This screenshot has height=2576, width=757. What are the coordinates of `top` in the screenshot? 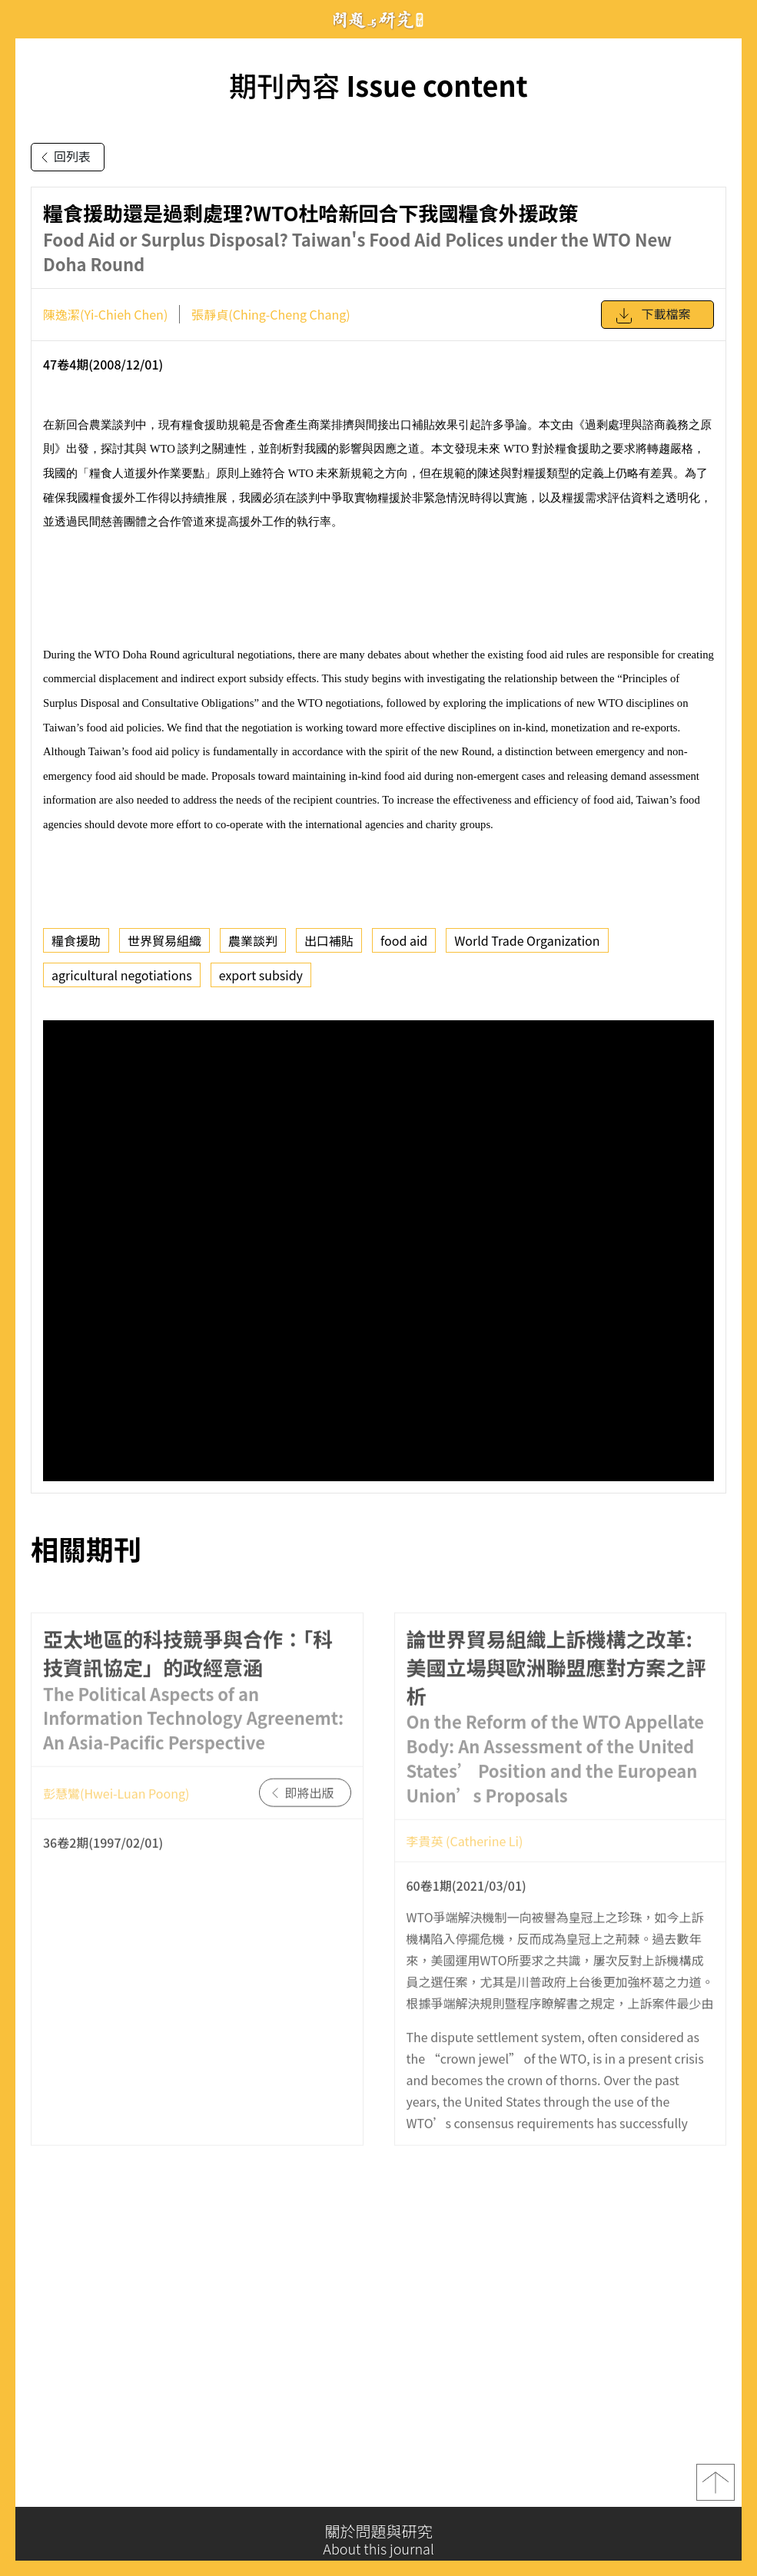 It's located at (715, 2487).